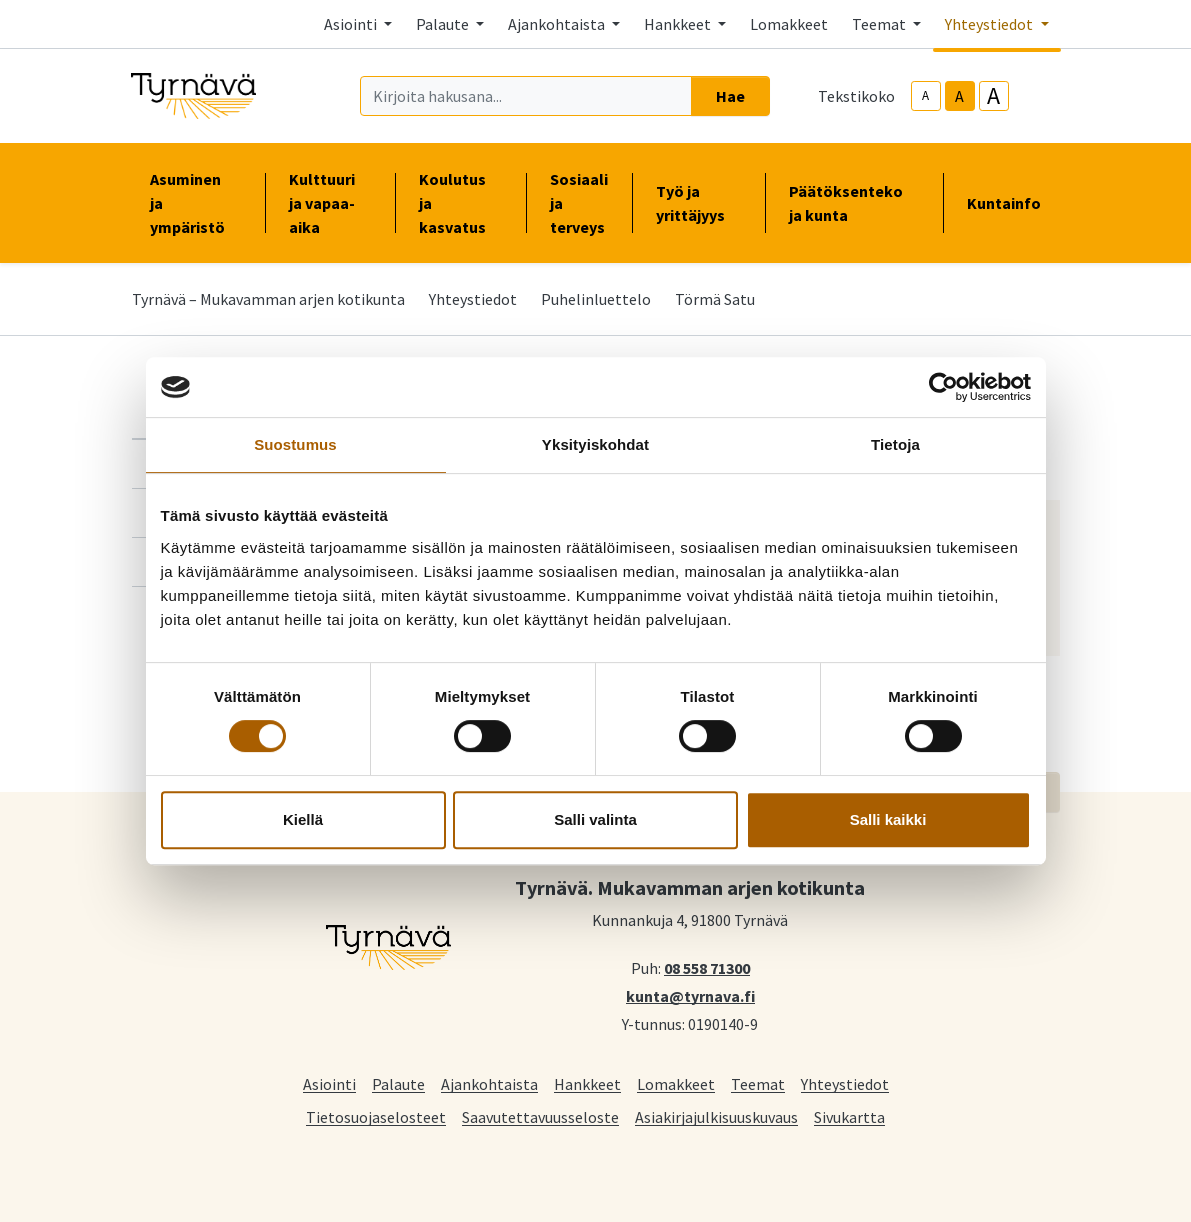 The image size is (1191, 1222). Describe the element at coordinates (849, 1116) in the screenshot. I see `Sivukartta` at that location.